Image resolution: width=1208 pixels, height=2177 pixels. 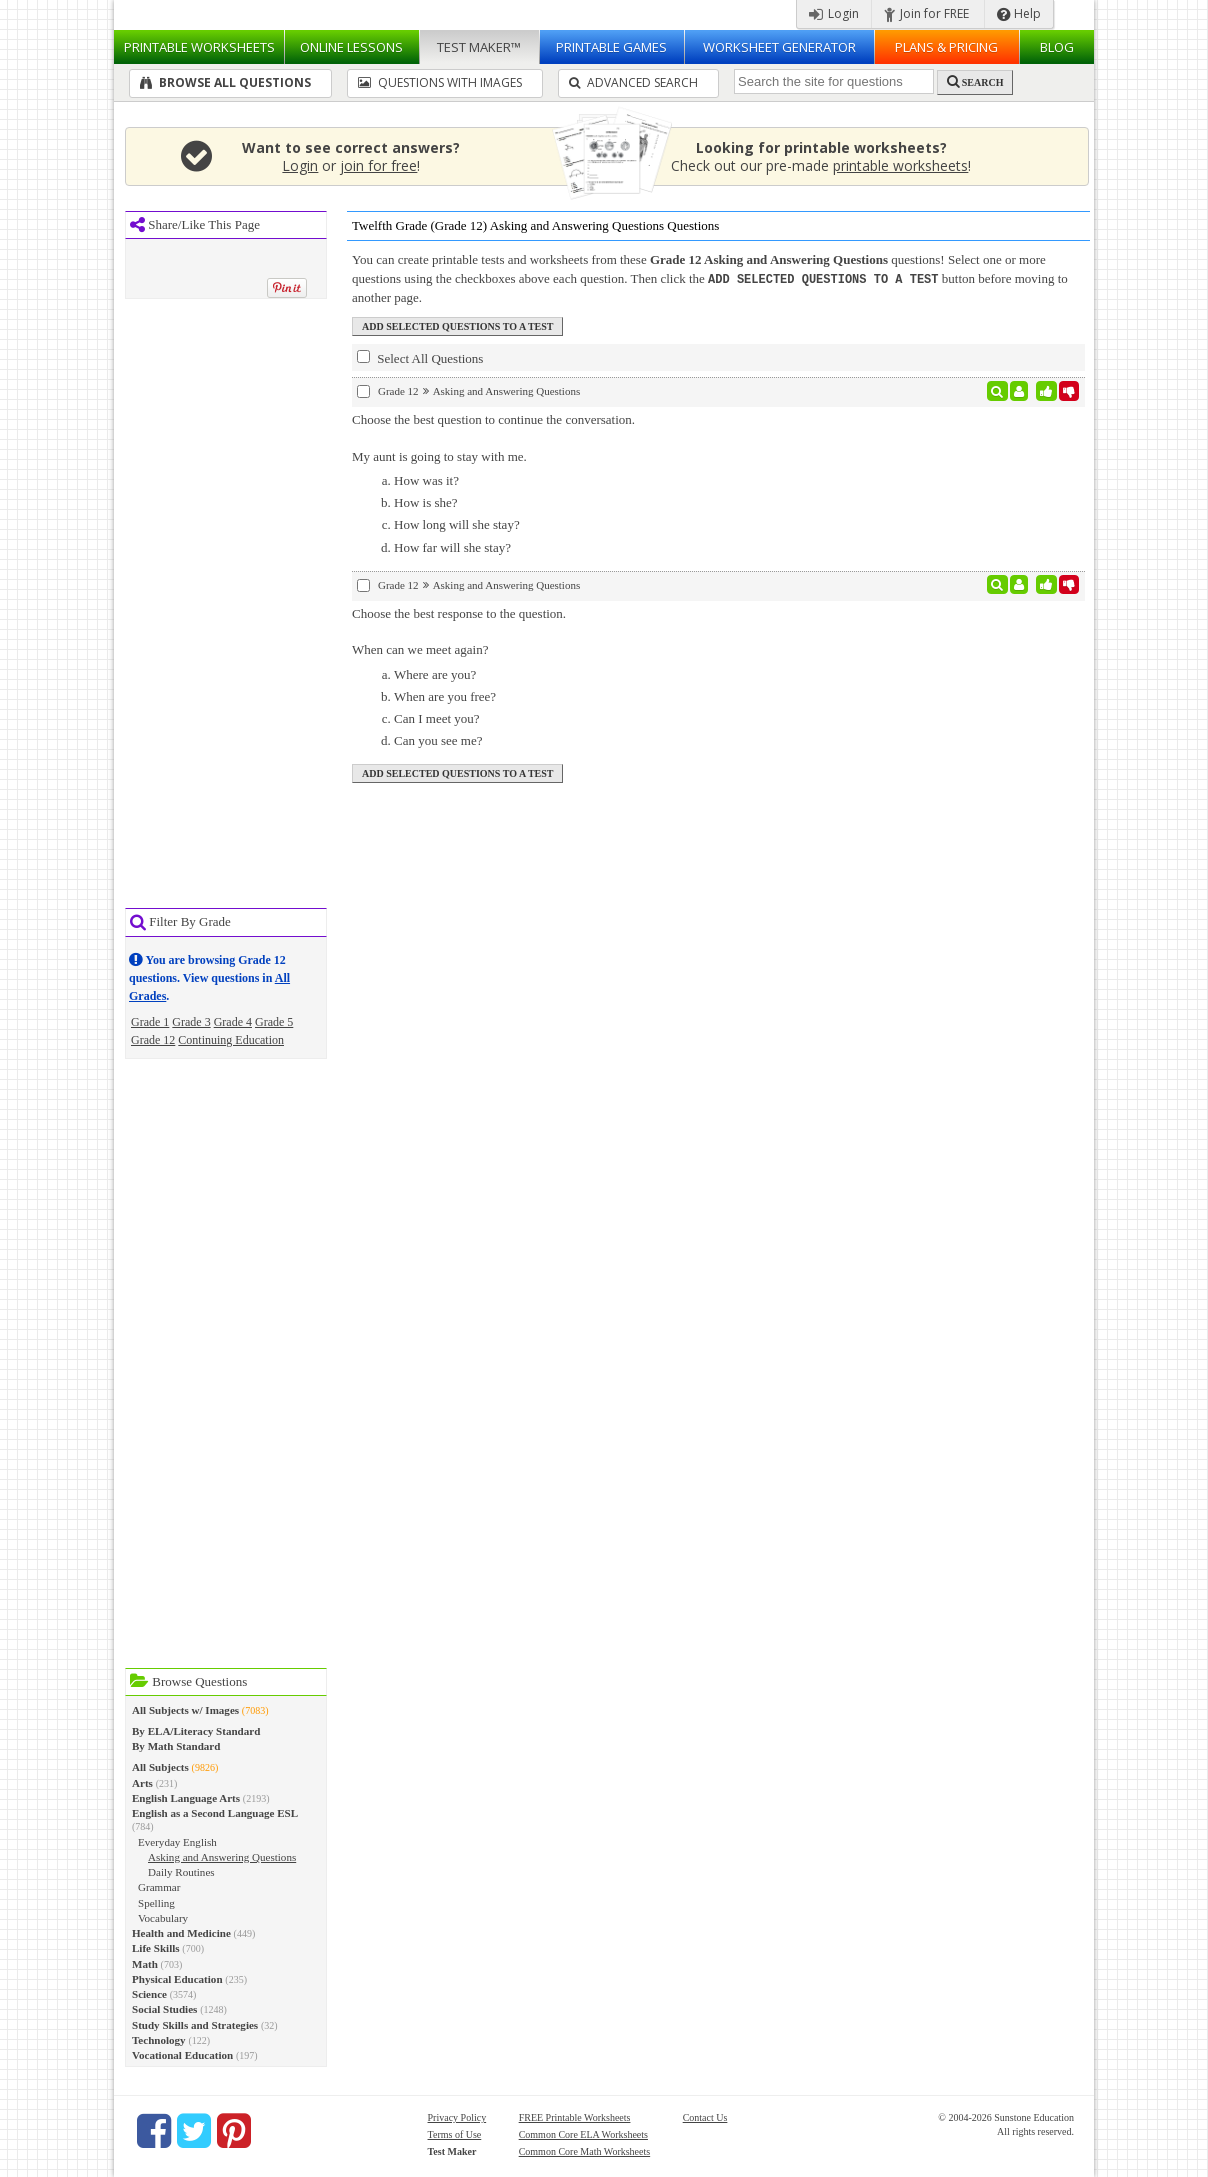 I want to click on Science, so click(x=149, y=1994).